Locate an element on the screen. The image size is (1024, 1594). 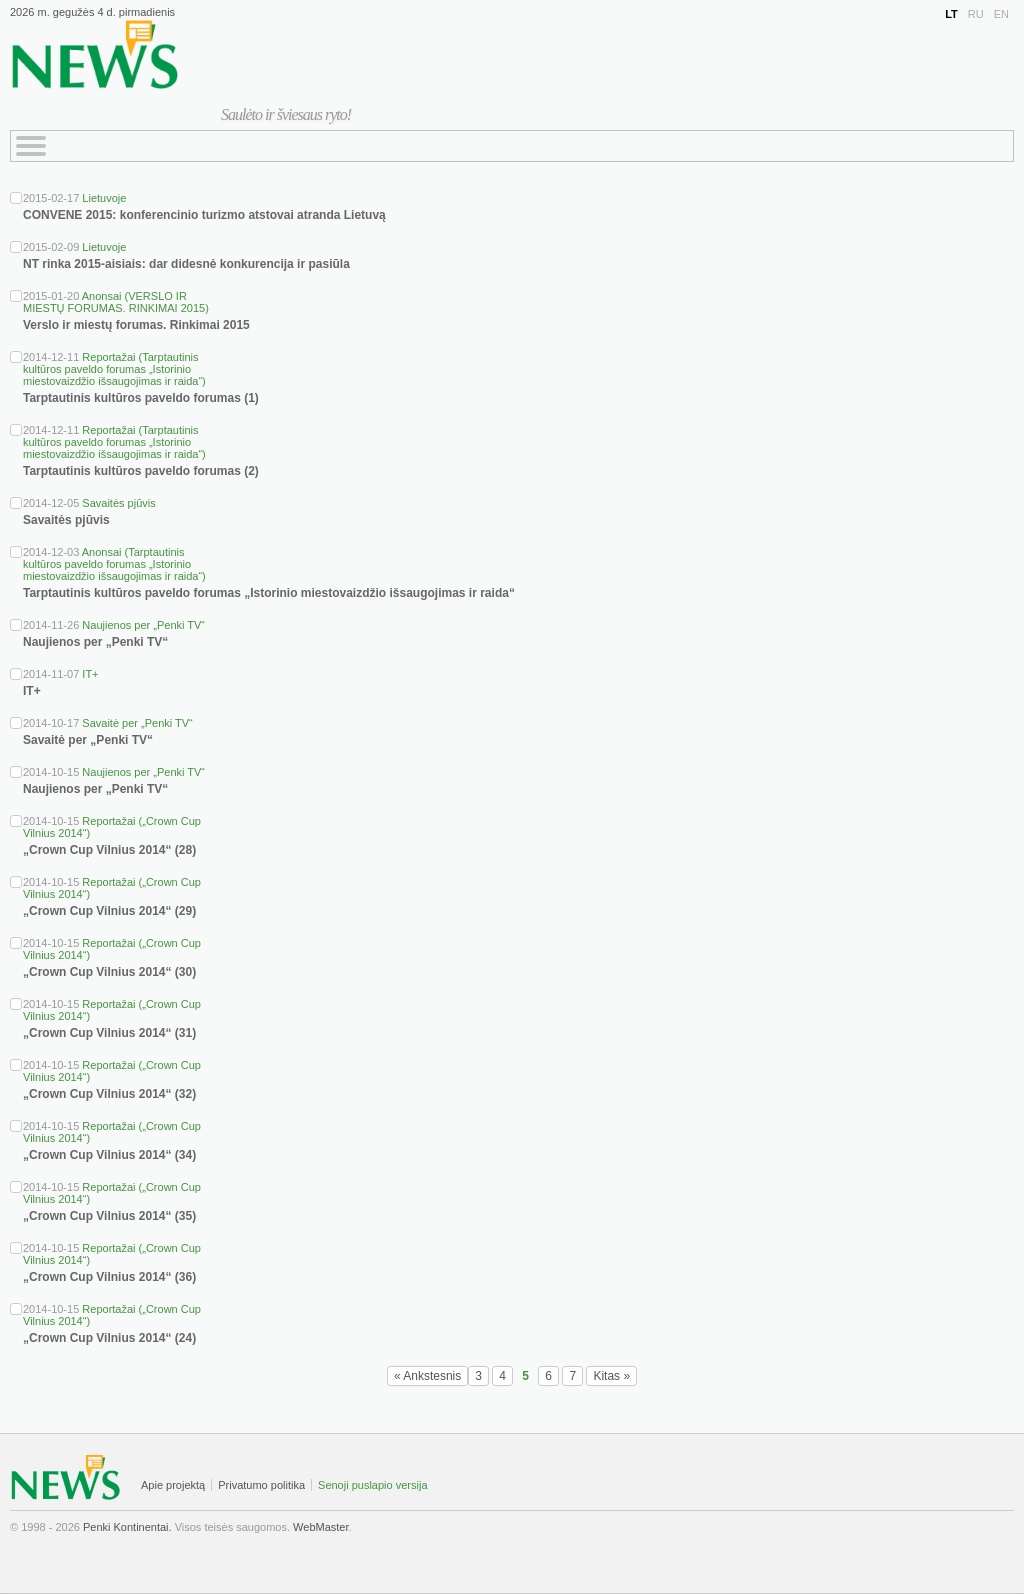
Anonsai (Tarptautinis kultūros paveldo forumas „Istorinio miestovaizdžio išsaugojimas ir raida“) is located at coordinates (114, 564).